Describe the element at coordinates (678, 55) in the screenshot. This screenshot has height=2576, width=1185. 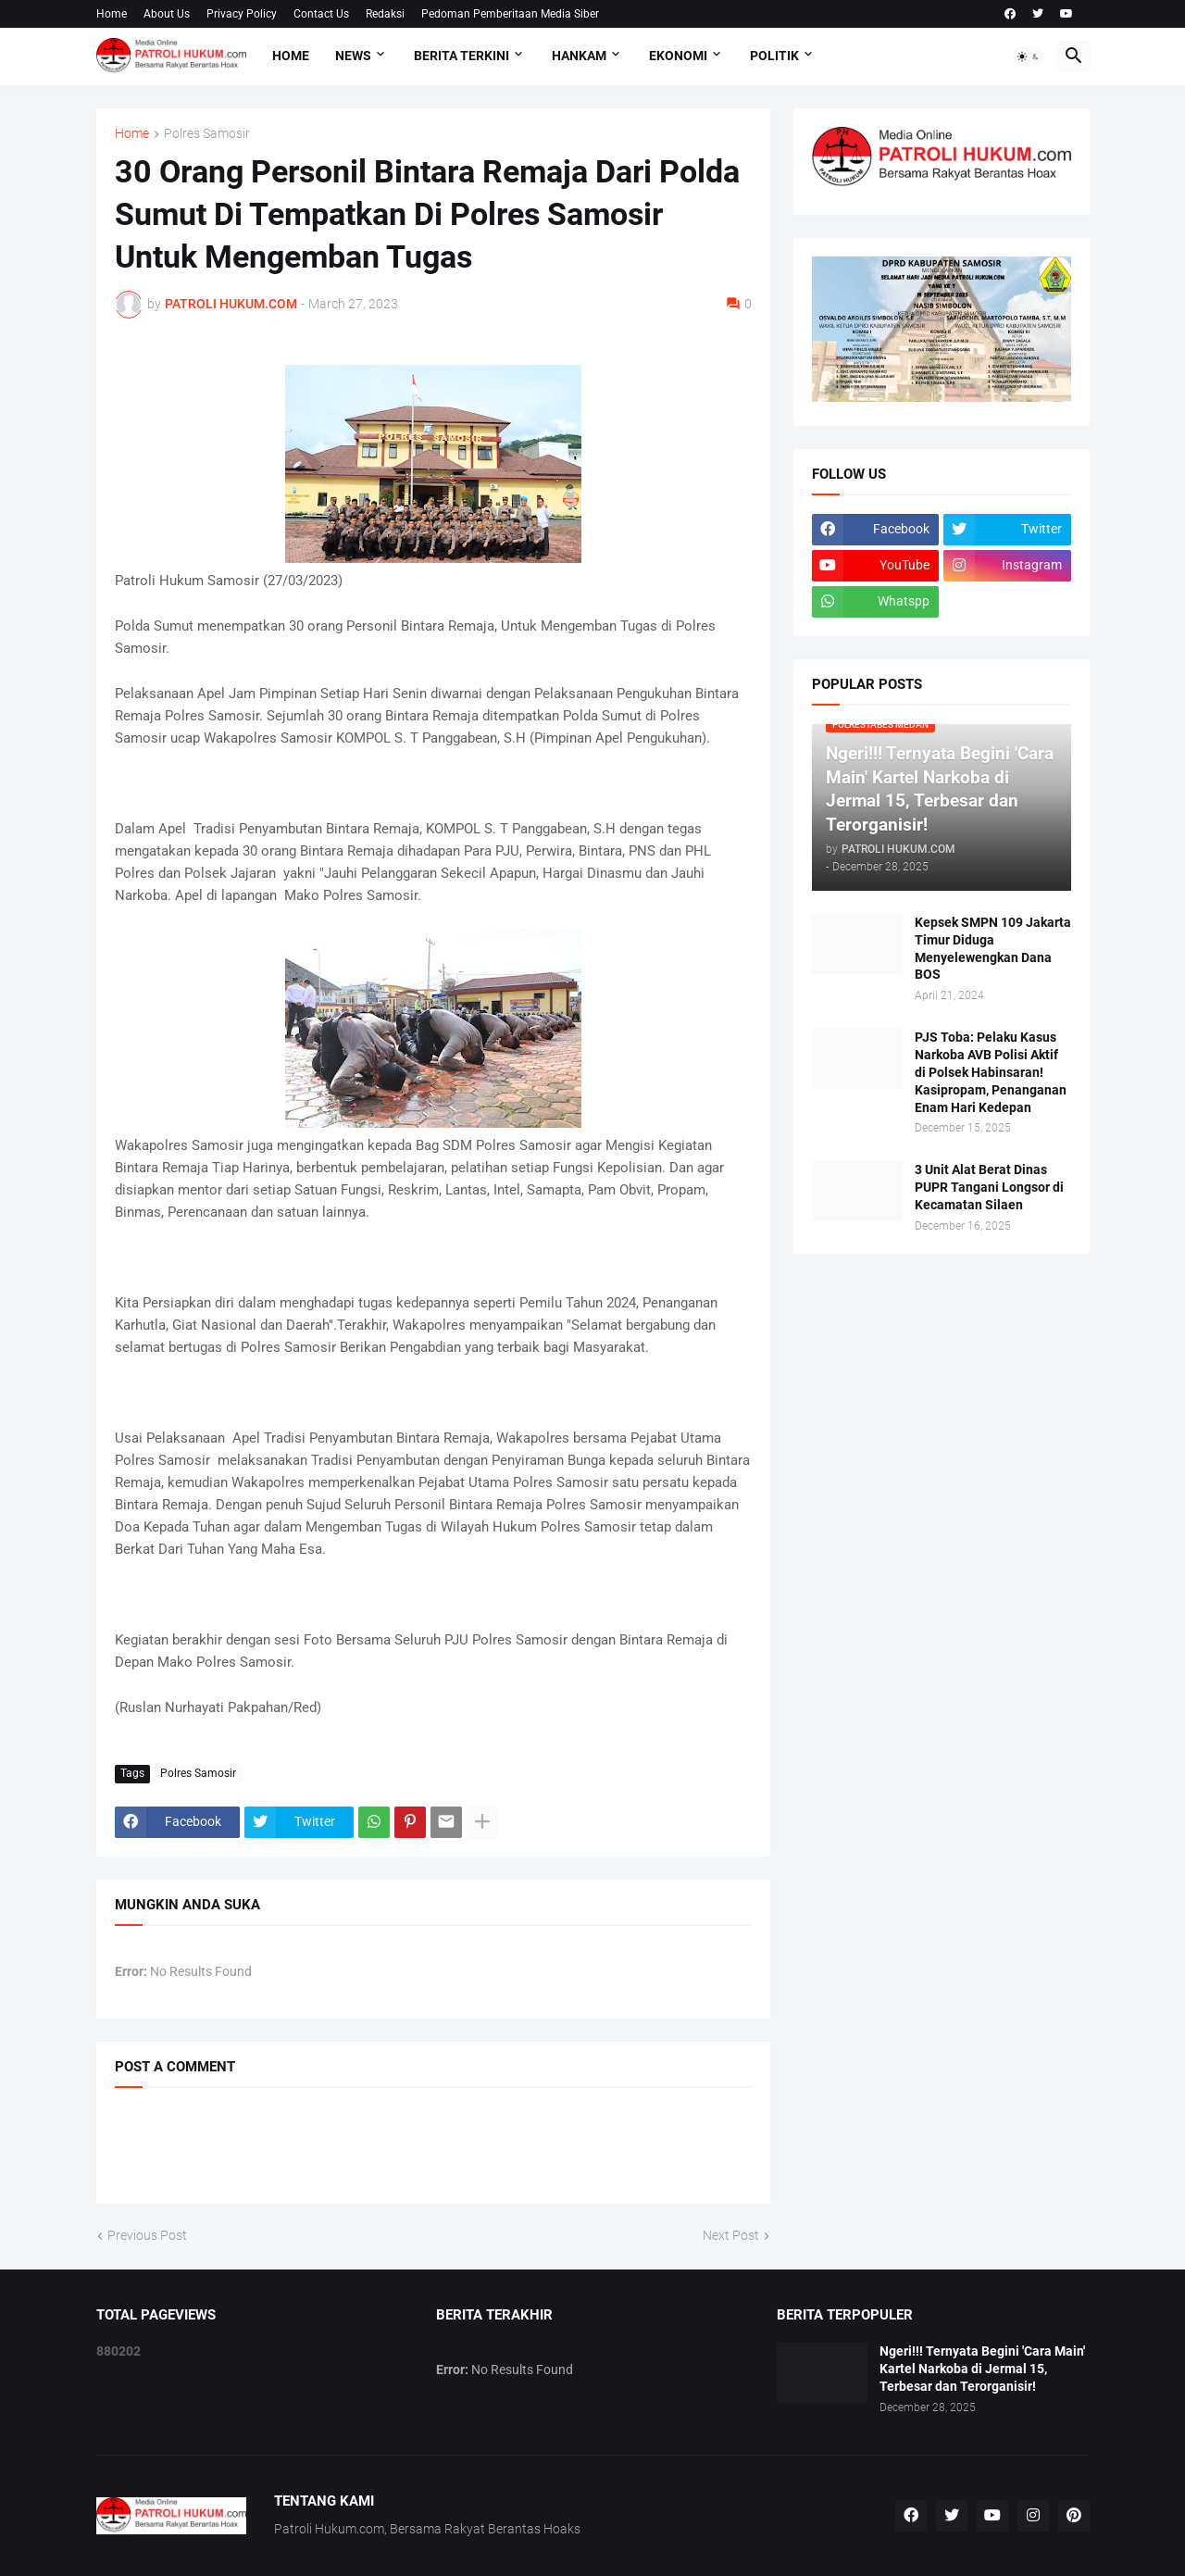
I see `Ekonomi` at that location.